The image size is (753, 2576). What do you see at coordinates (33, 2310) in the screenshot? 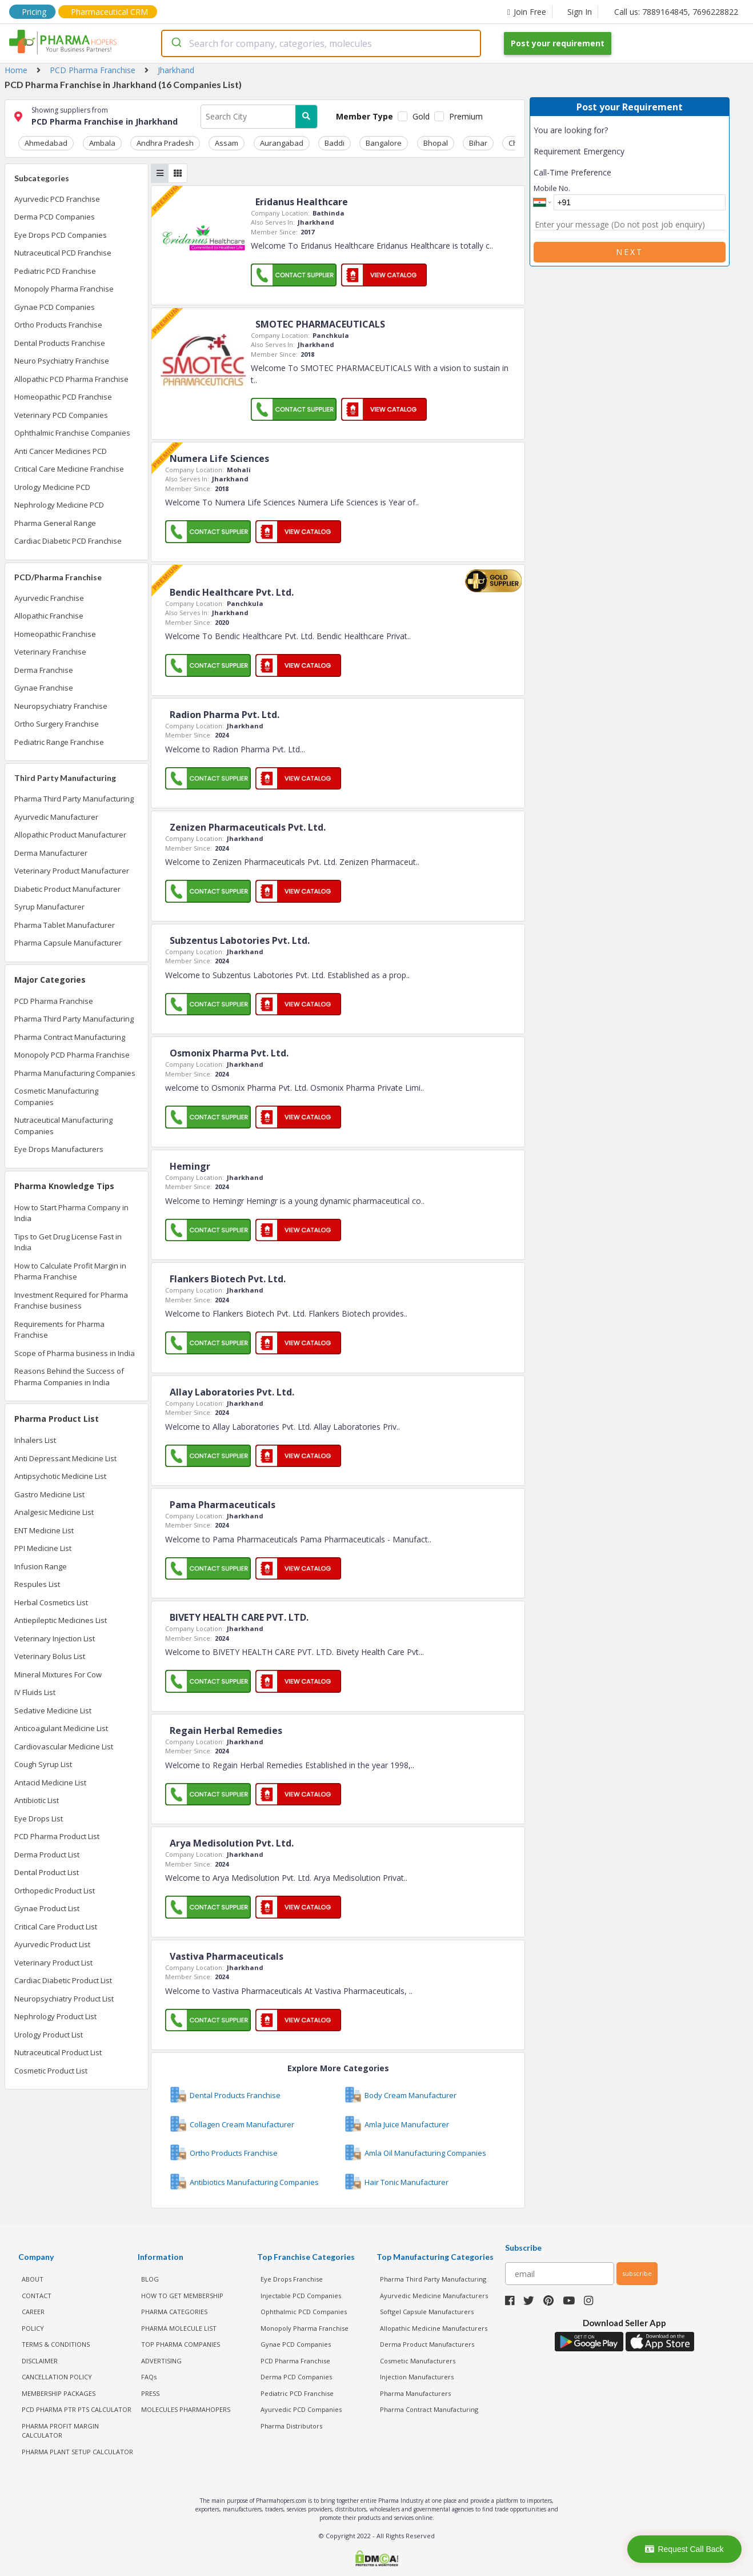
I see `CAREER` at bounding box center [33, 2310].